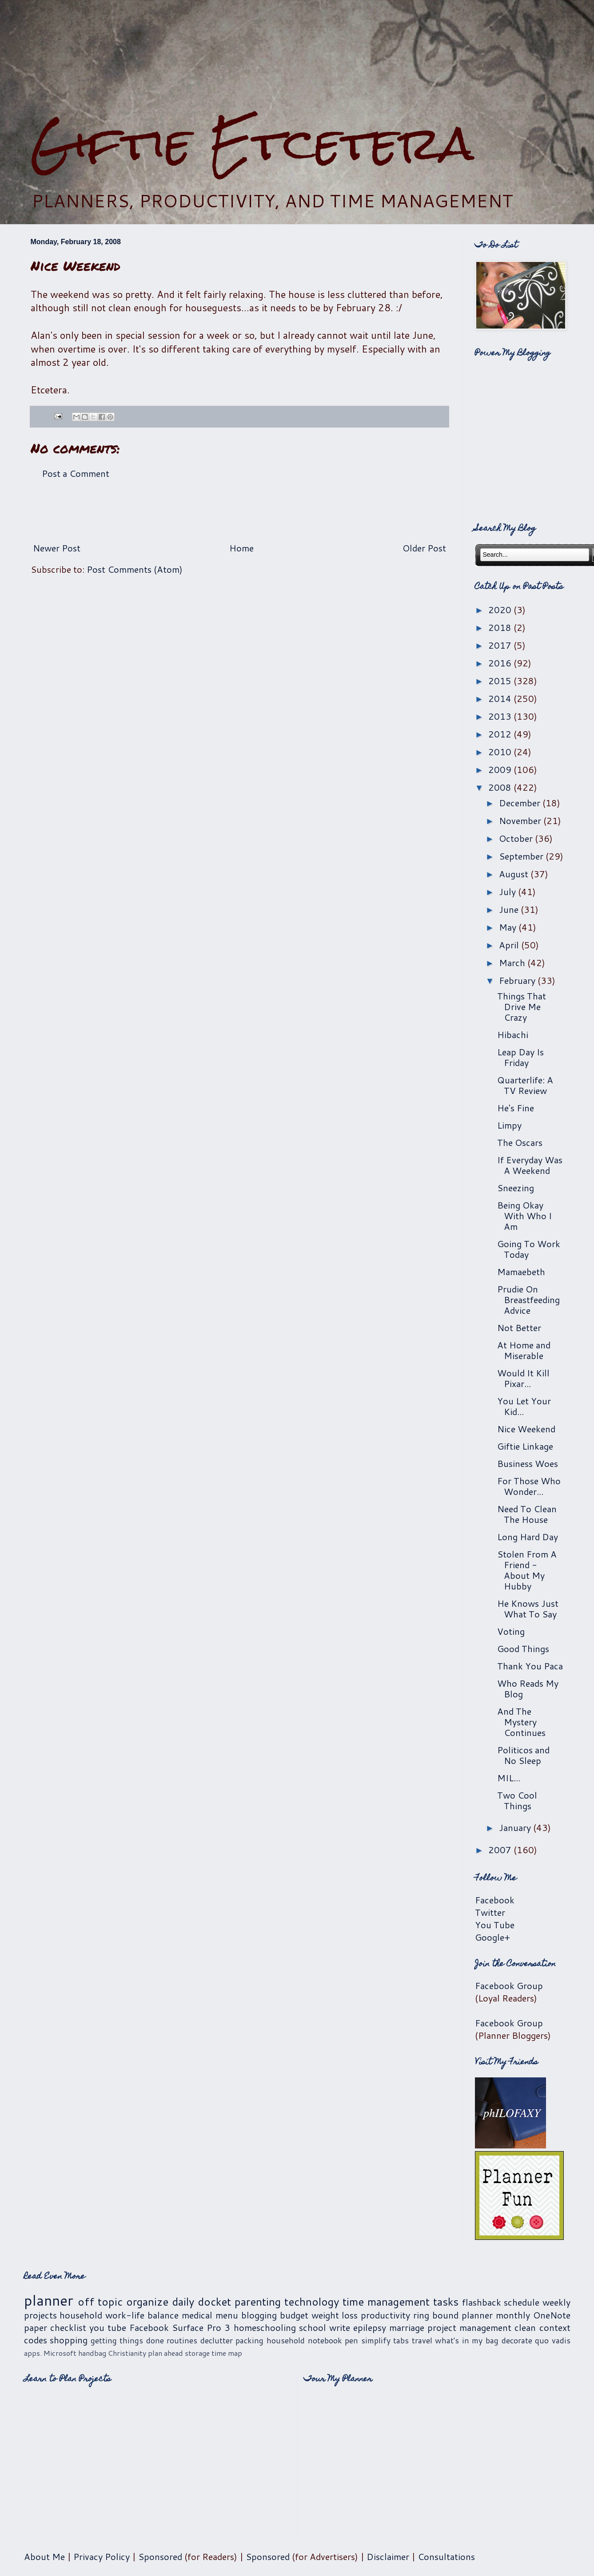 Image resolution: width=594 pixels, height=2576 pixels. What do you see at coordinates (304, 2340) in the screenshot?
I see `household notebook` at bounding box center [304, 2340].